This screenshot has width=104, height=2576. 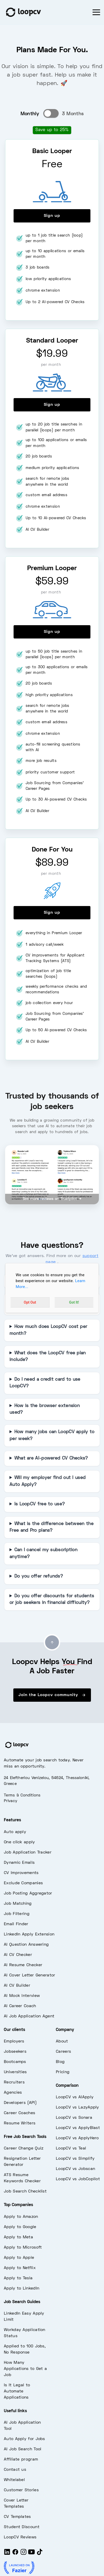 I want to click on Join the Loopcv community, so click(x=52, y=1695).